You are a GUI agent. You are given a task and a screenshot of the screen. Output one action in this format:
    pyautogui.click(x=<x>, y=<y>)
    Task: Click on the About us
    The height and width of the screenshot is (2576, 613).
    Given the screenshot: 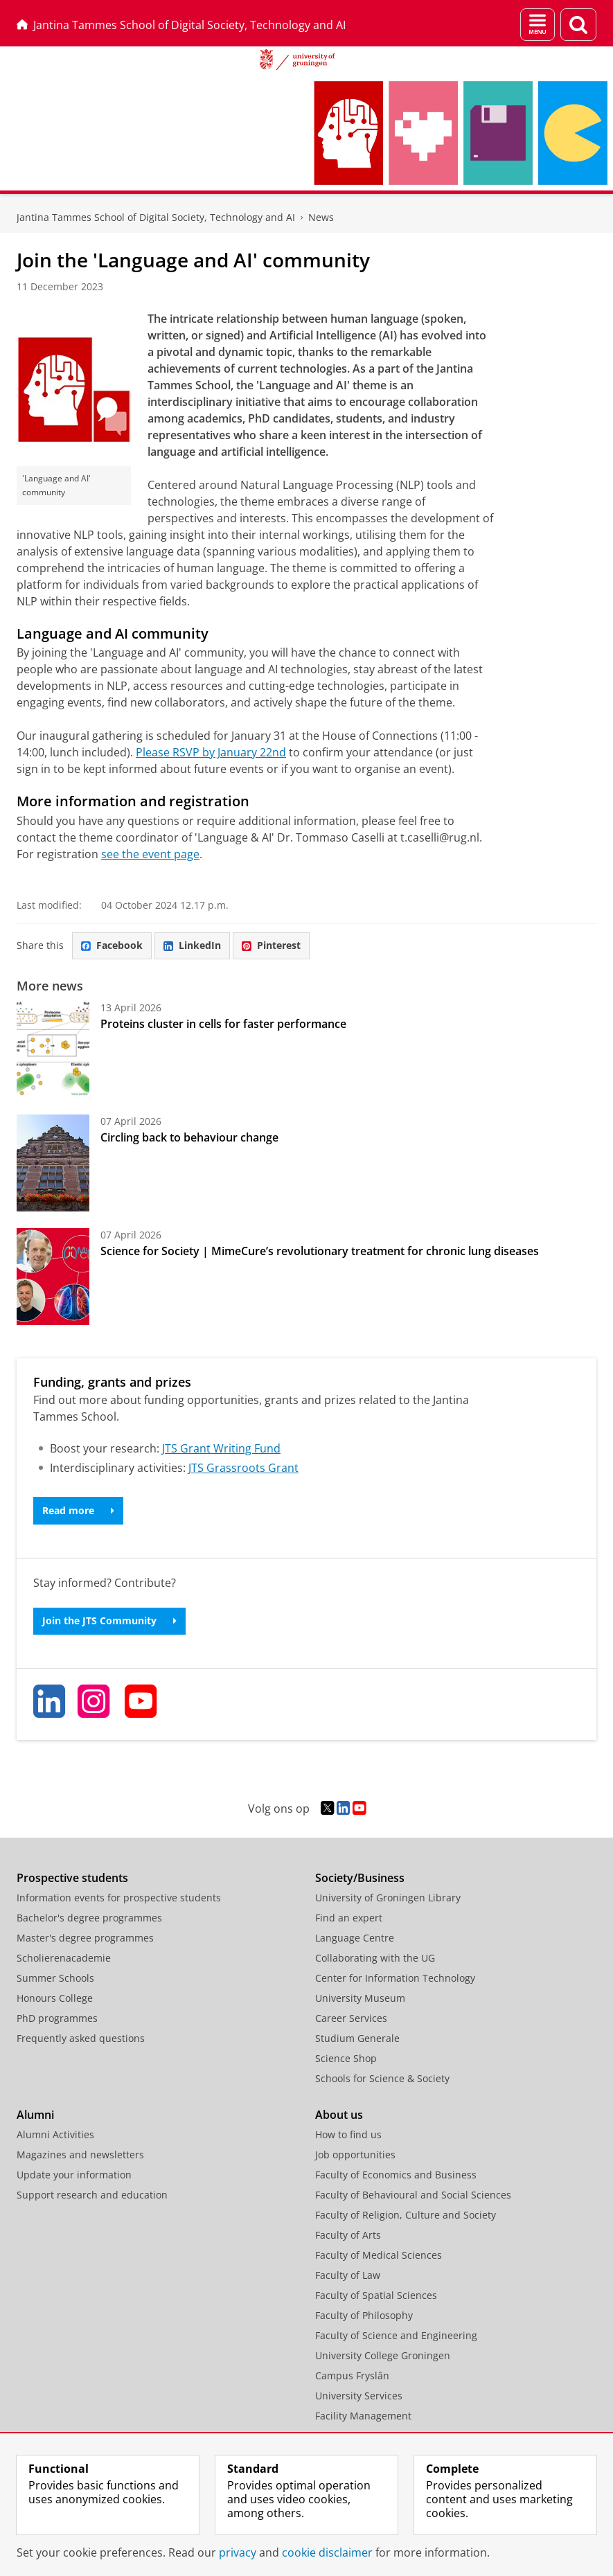 What is the action you would take?
    pyautogui.click(x=339, y=2115)
    